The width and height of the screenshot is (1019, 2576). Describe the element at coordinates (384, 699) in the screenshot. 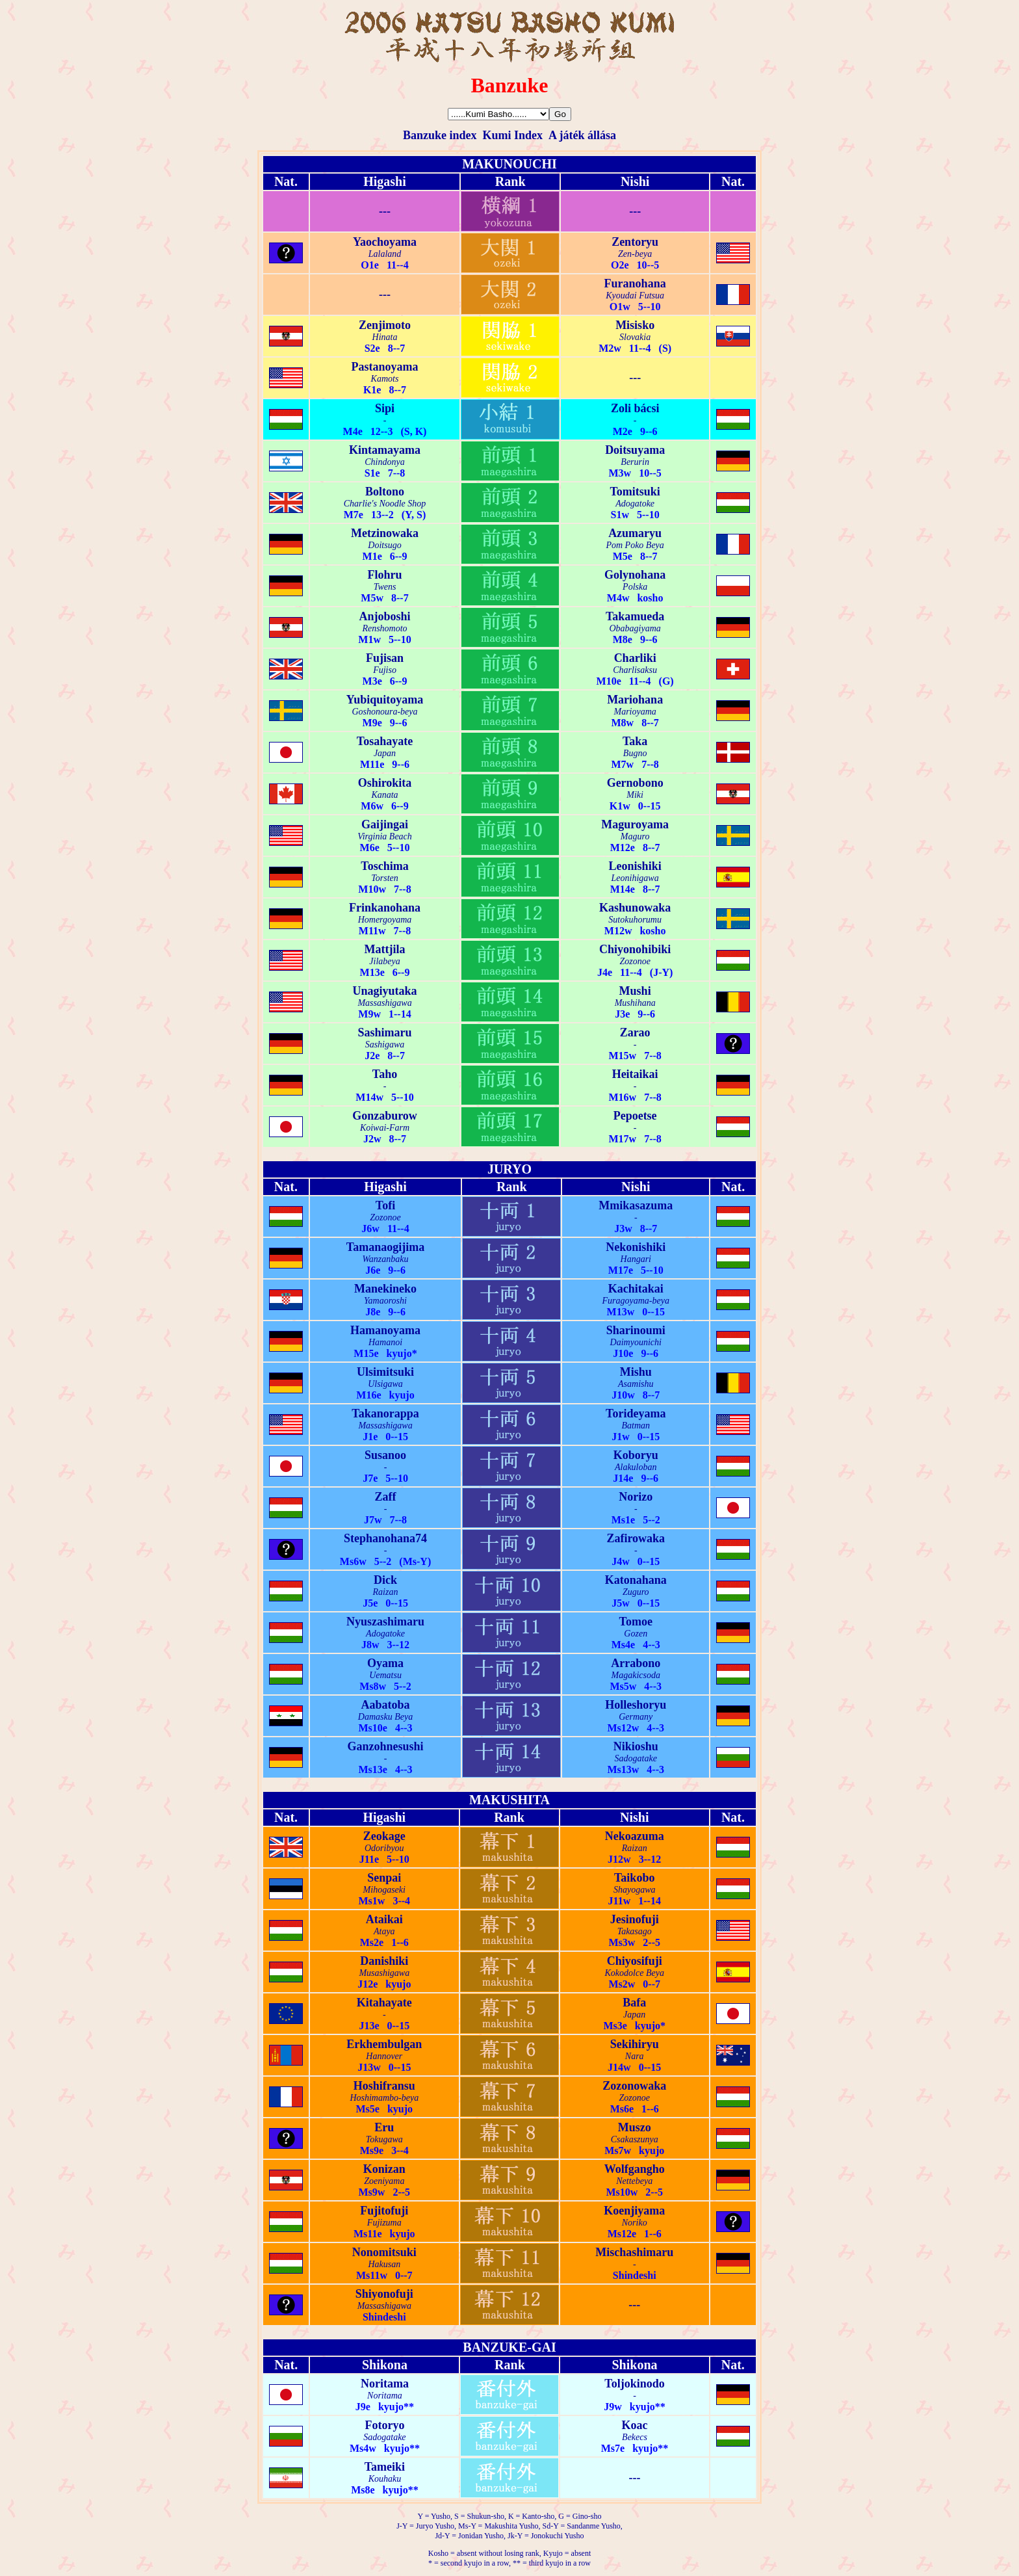

I see `Yubiquitoyama` at that location.